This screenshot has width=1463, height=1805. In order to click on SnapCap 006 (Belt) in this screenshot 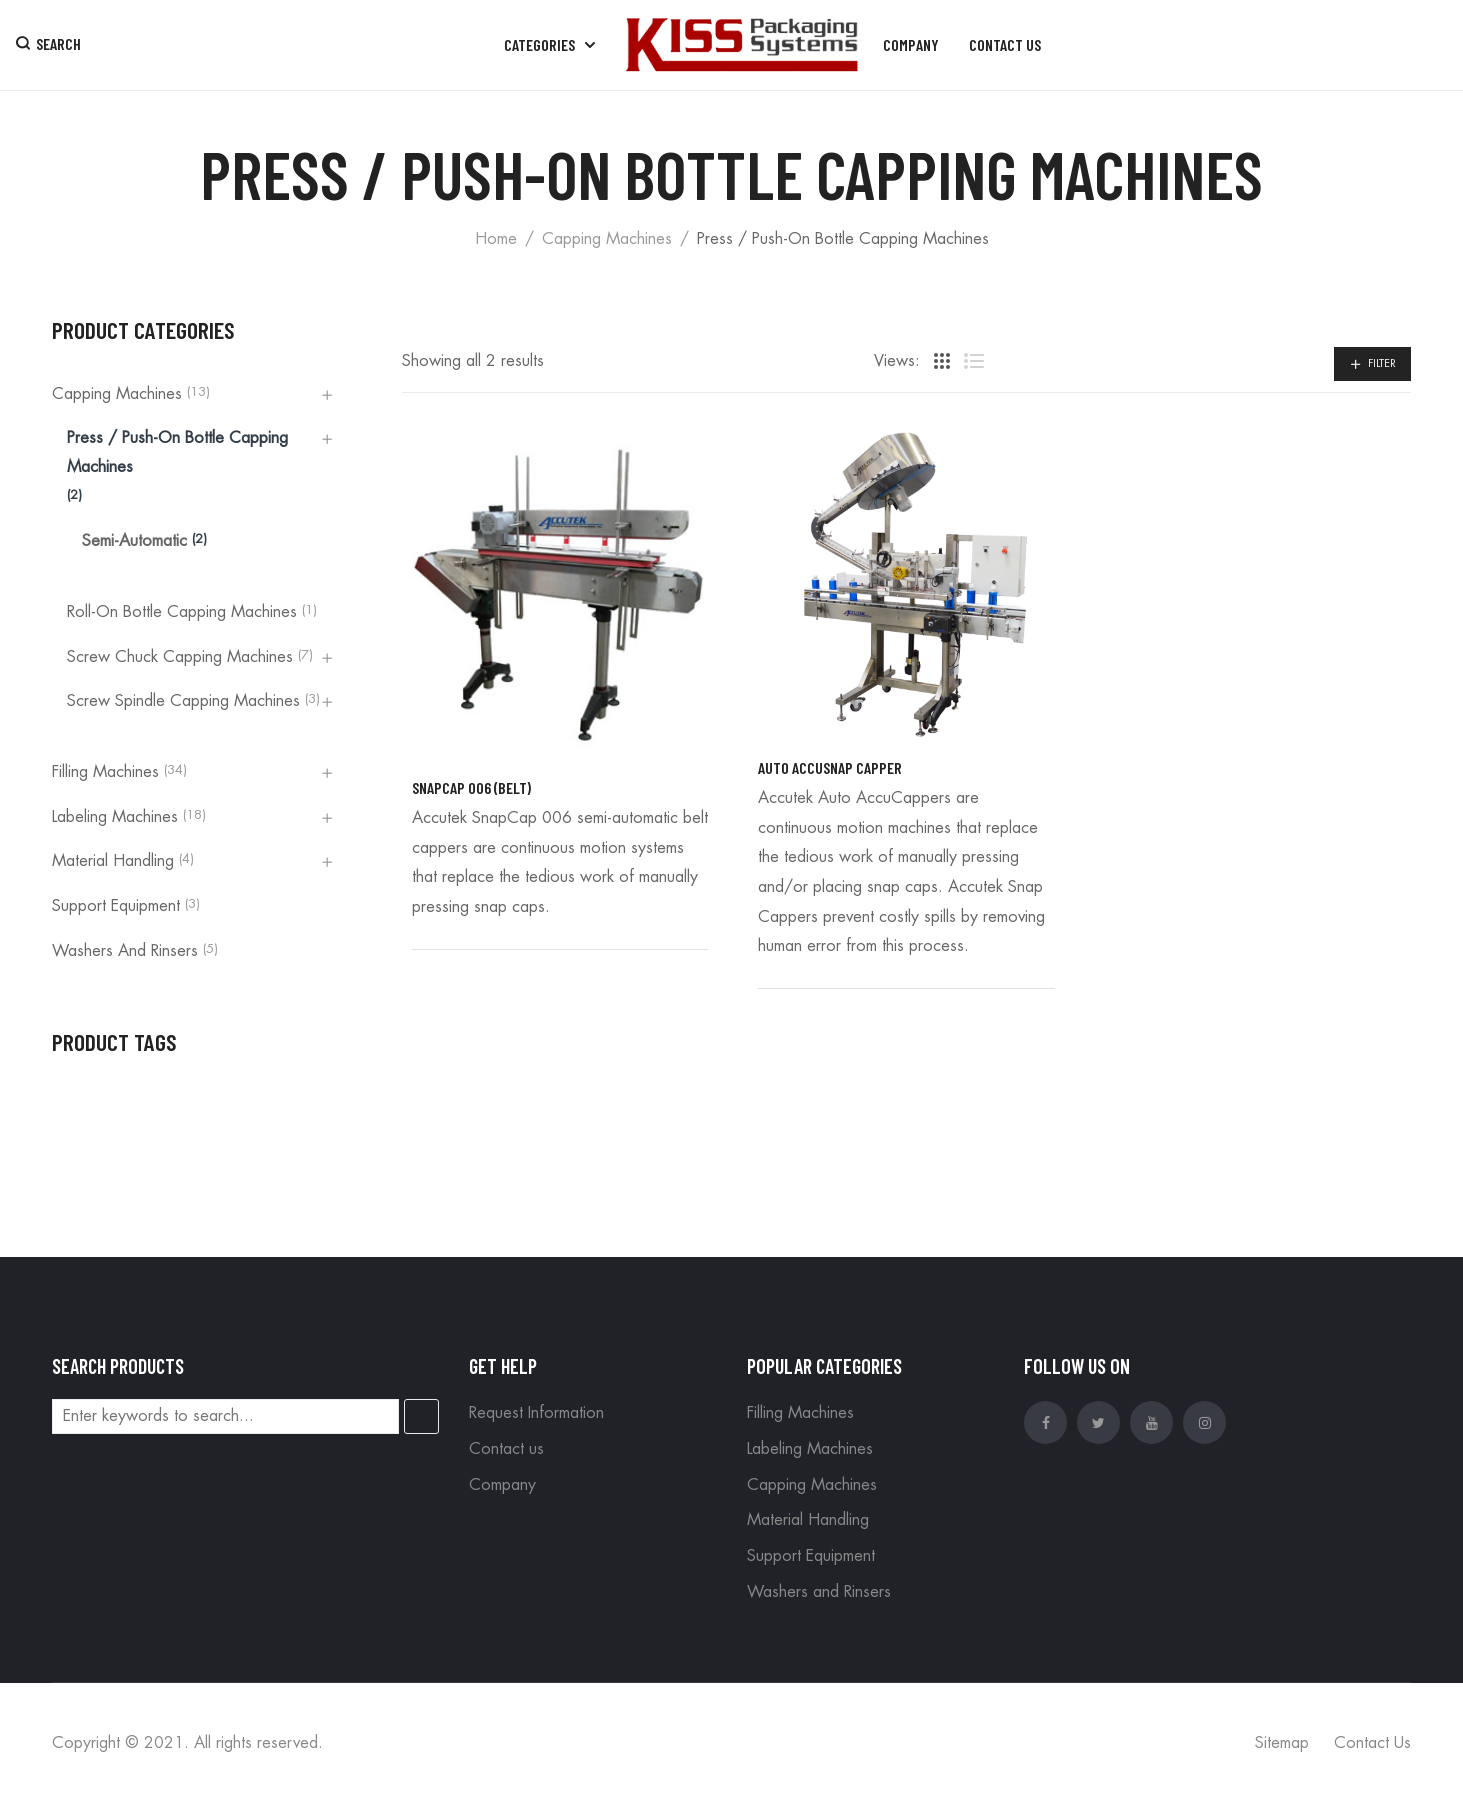, I will do `click(471, 787)`.